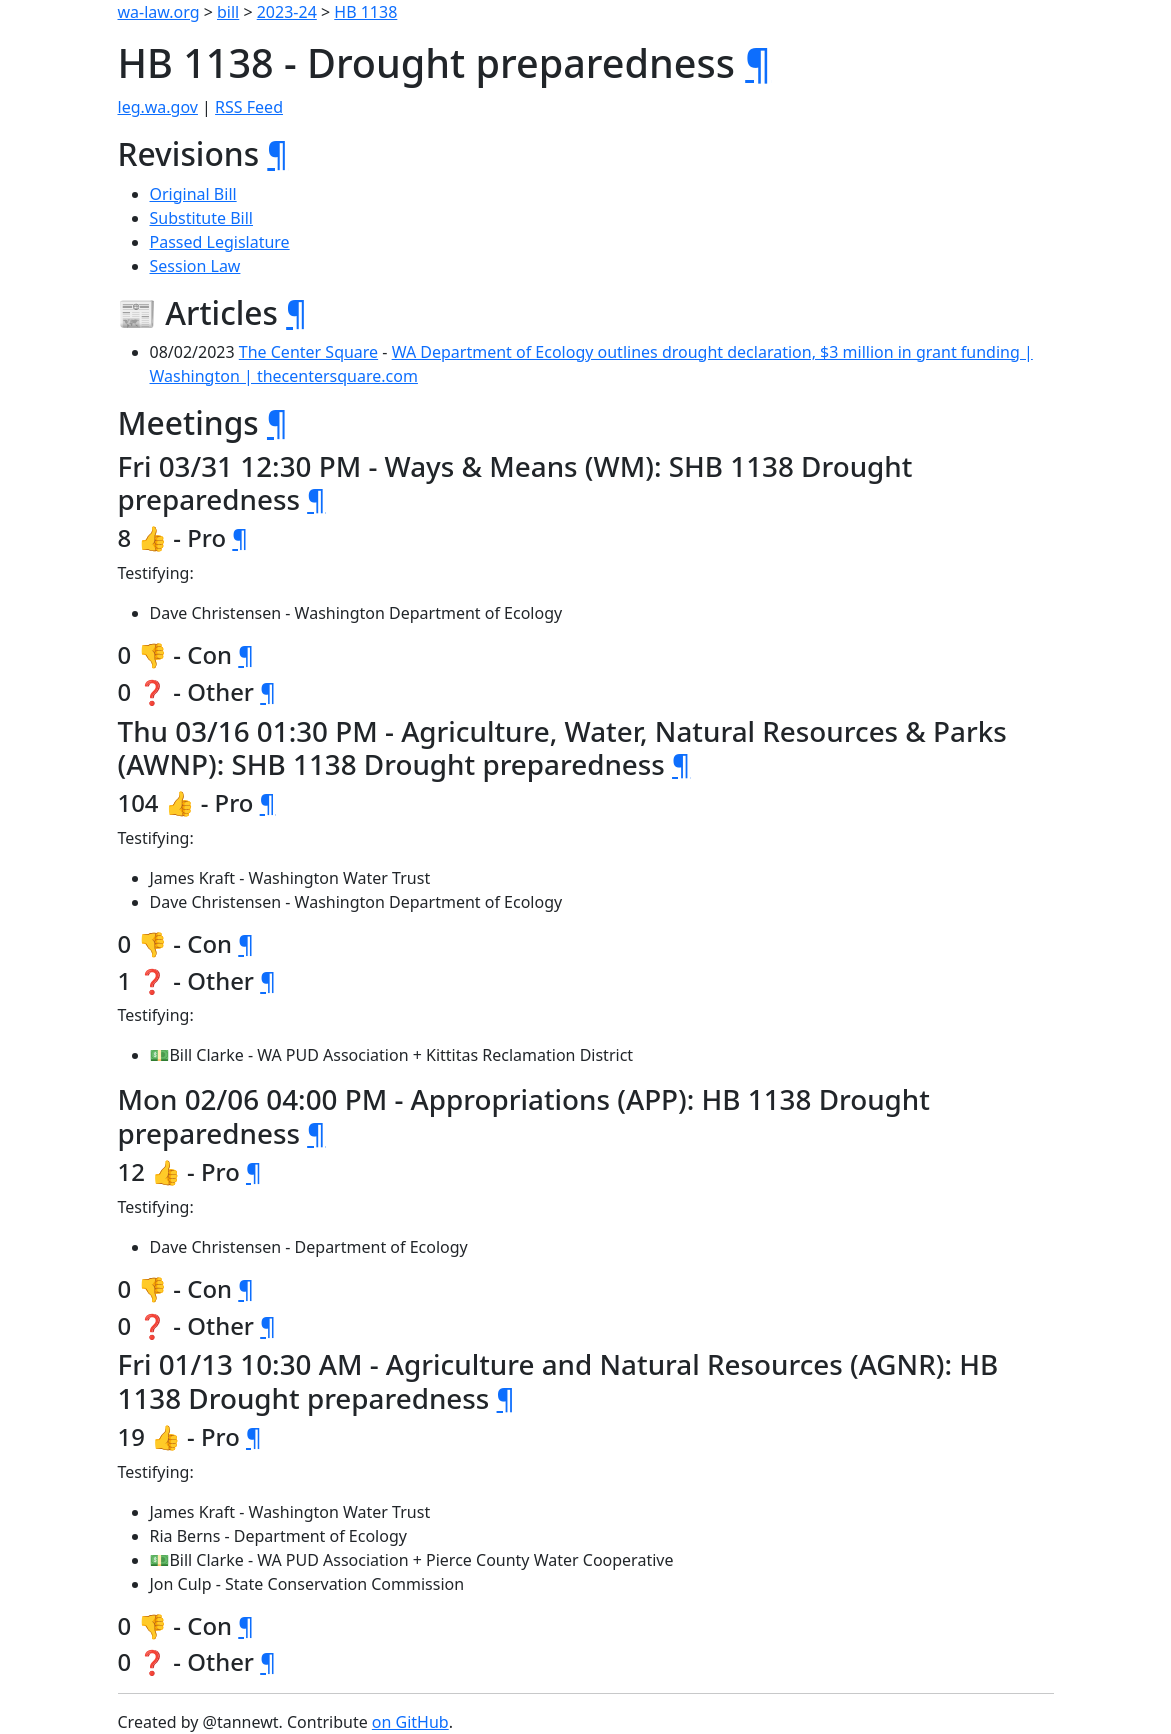 This screenshot has height=1734, width=1171. What do you see at coordinates (287, 12) in the screenshot?
I see `2023-24` at bounding box center [287, 12].